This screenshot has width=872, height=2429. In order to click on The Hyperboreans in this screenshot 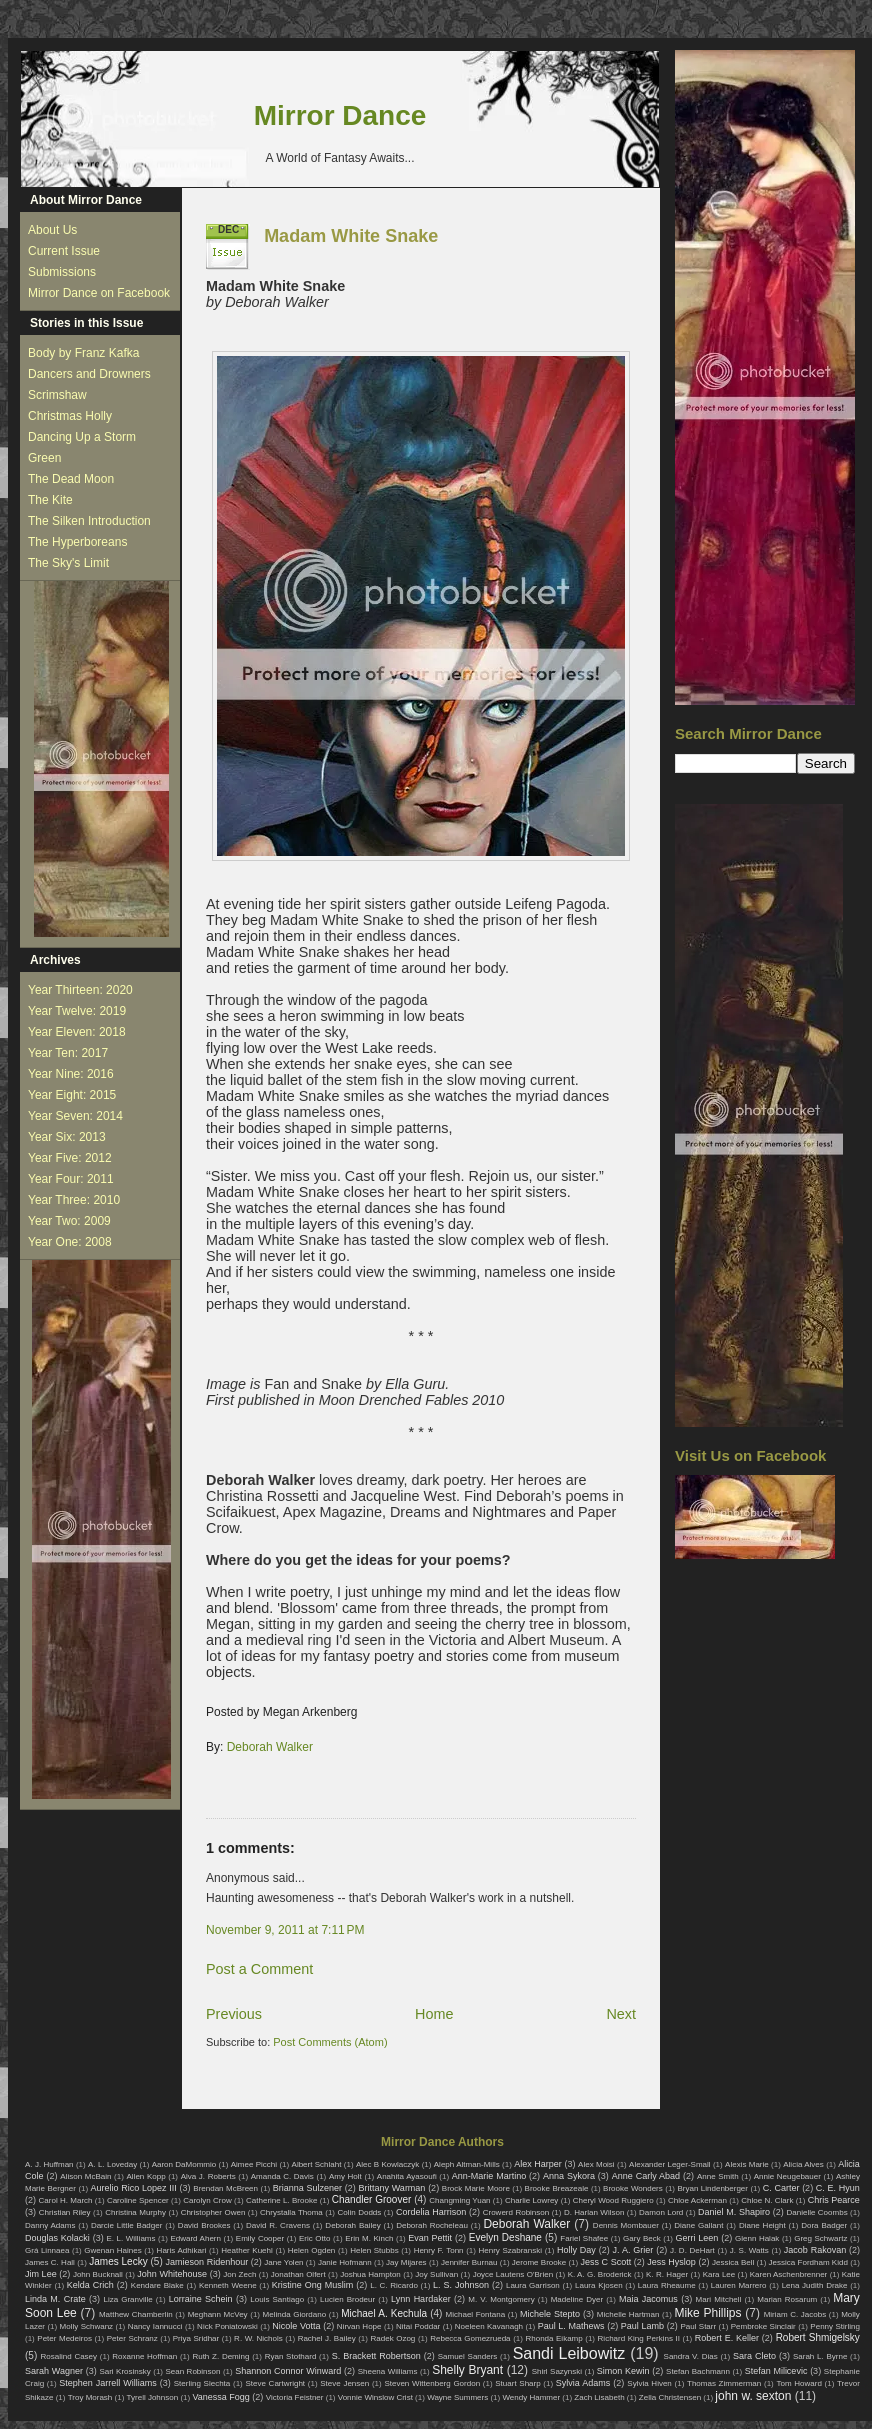, I will do `click(77, 542)`.